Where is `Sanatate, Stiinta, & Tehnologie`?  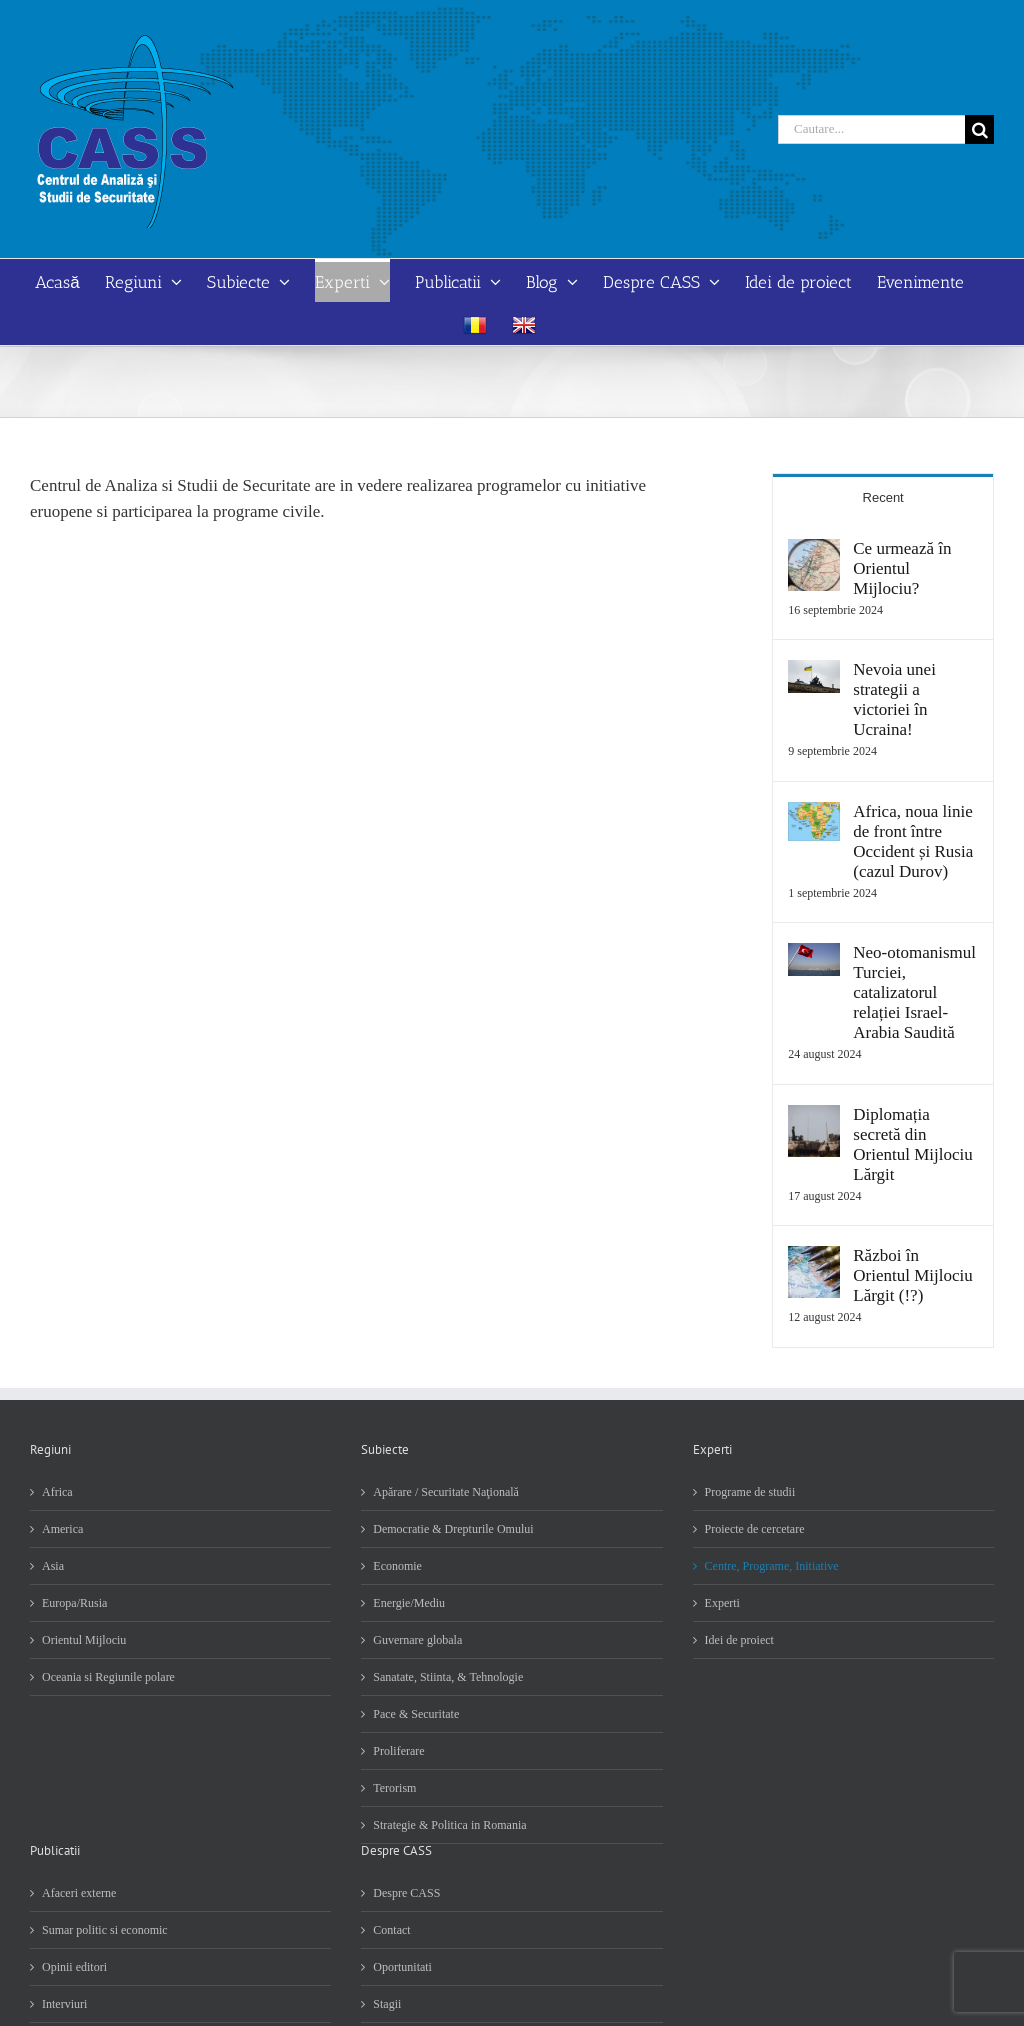 Sanatate, Stiinta, & Tehnologie is located at coordinates (448, 1677).